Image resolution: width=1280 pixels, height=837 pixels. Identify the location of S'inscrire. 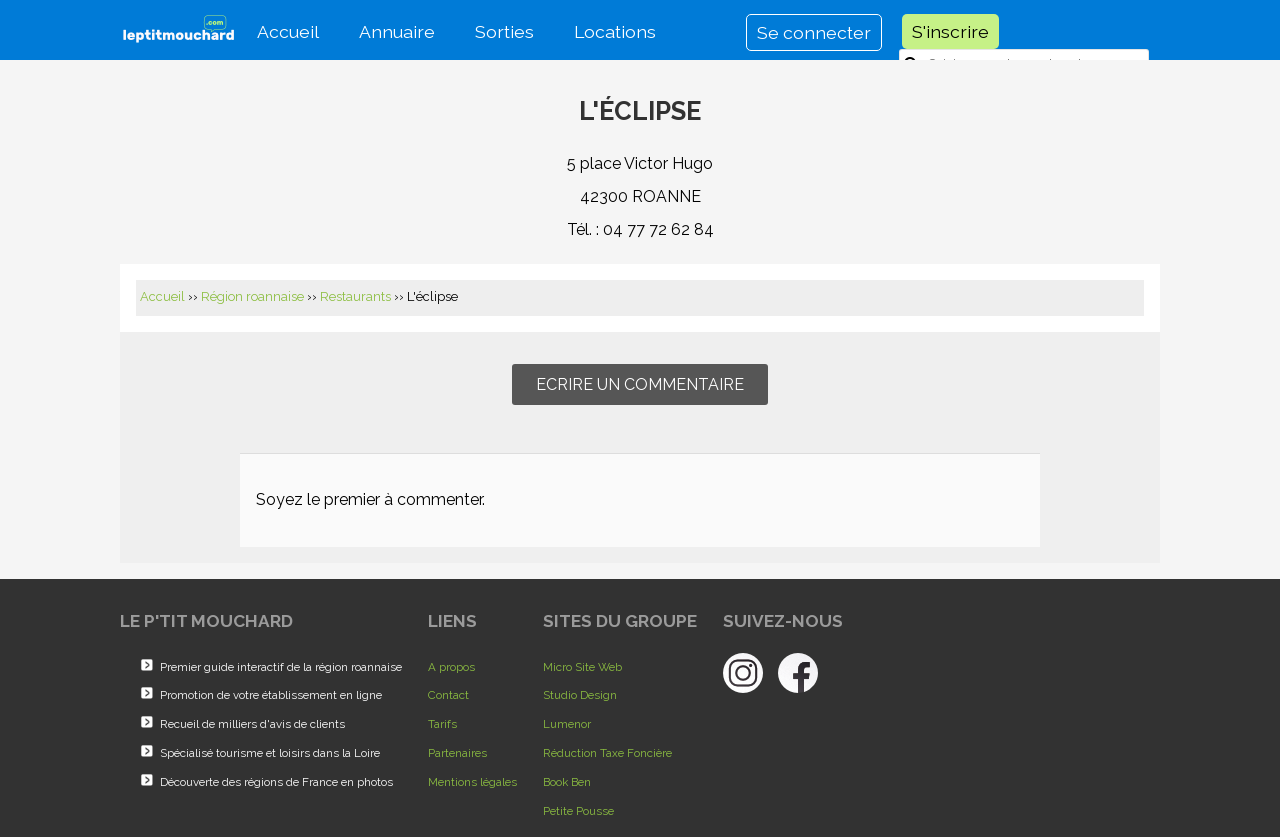
(950, 31).